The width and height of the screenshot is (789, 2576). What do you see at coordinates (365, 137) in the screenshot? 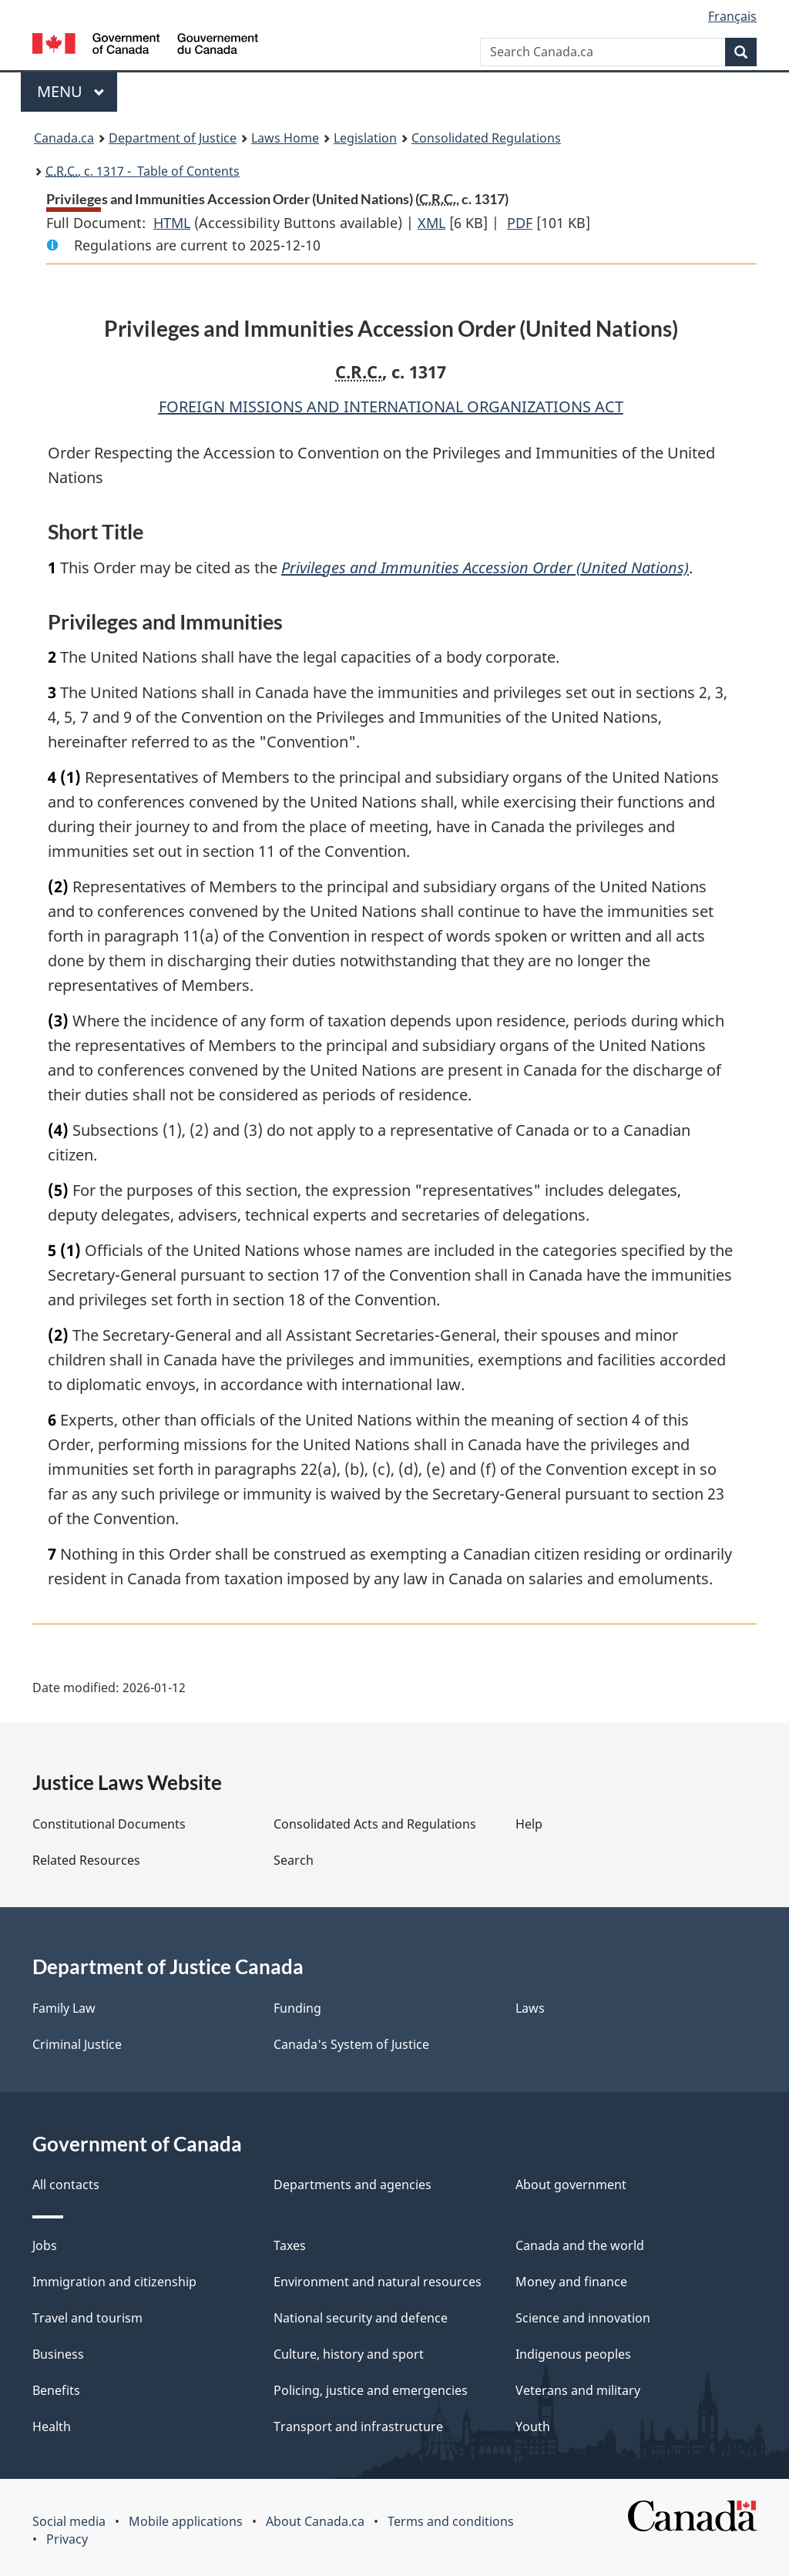
I see `Legislation` at bounding box center [365, 137].